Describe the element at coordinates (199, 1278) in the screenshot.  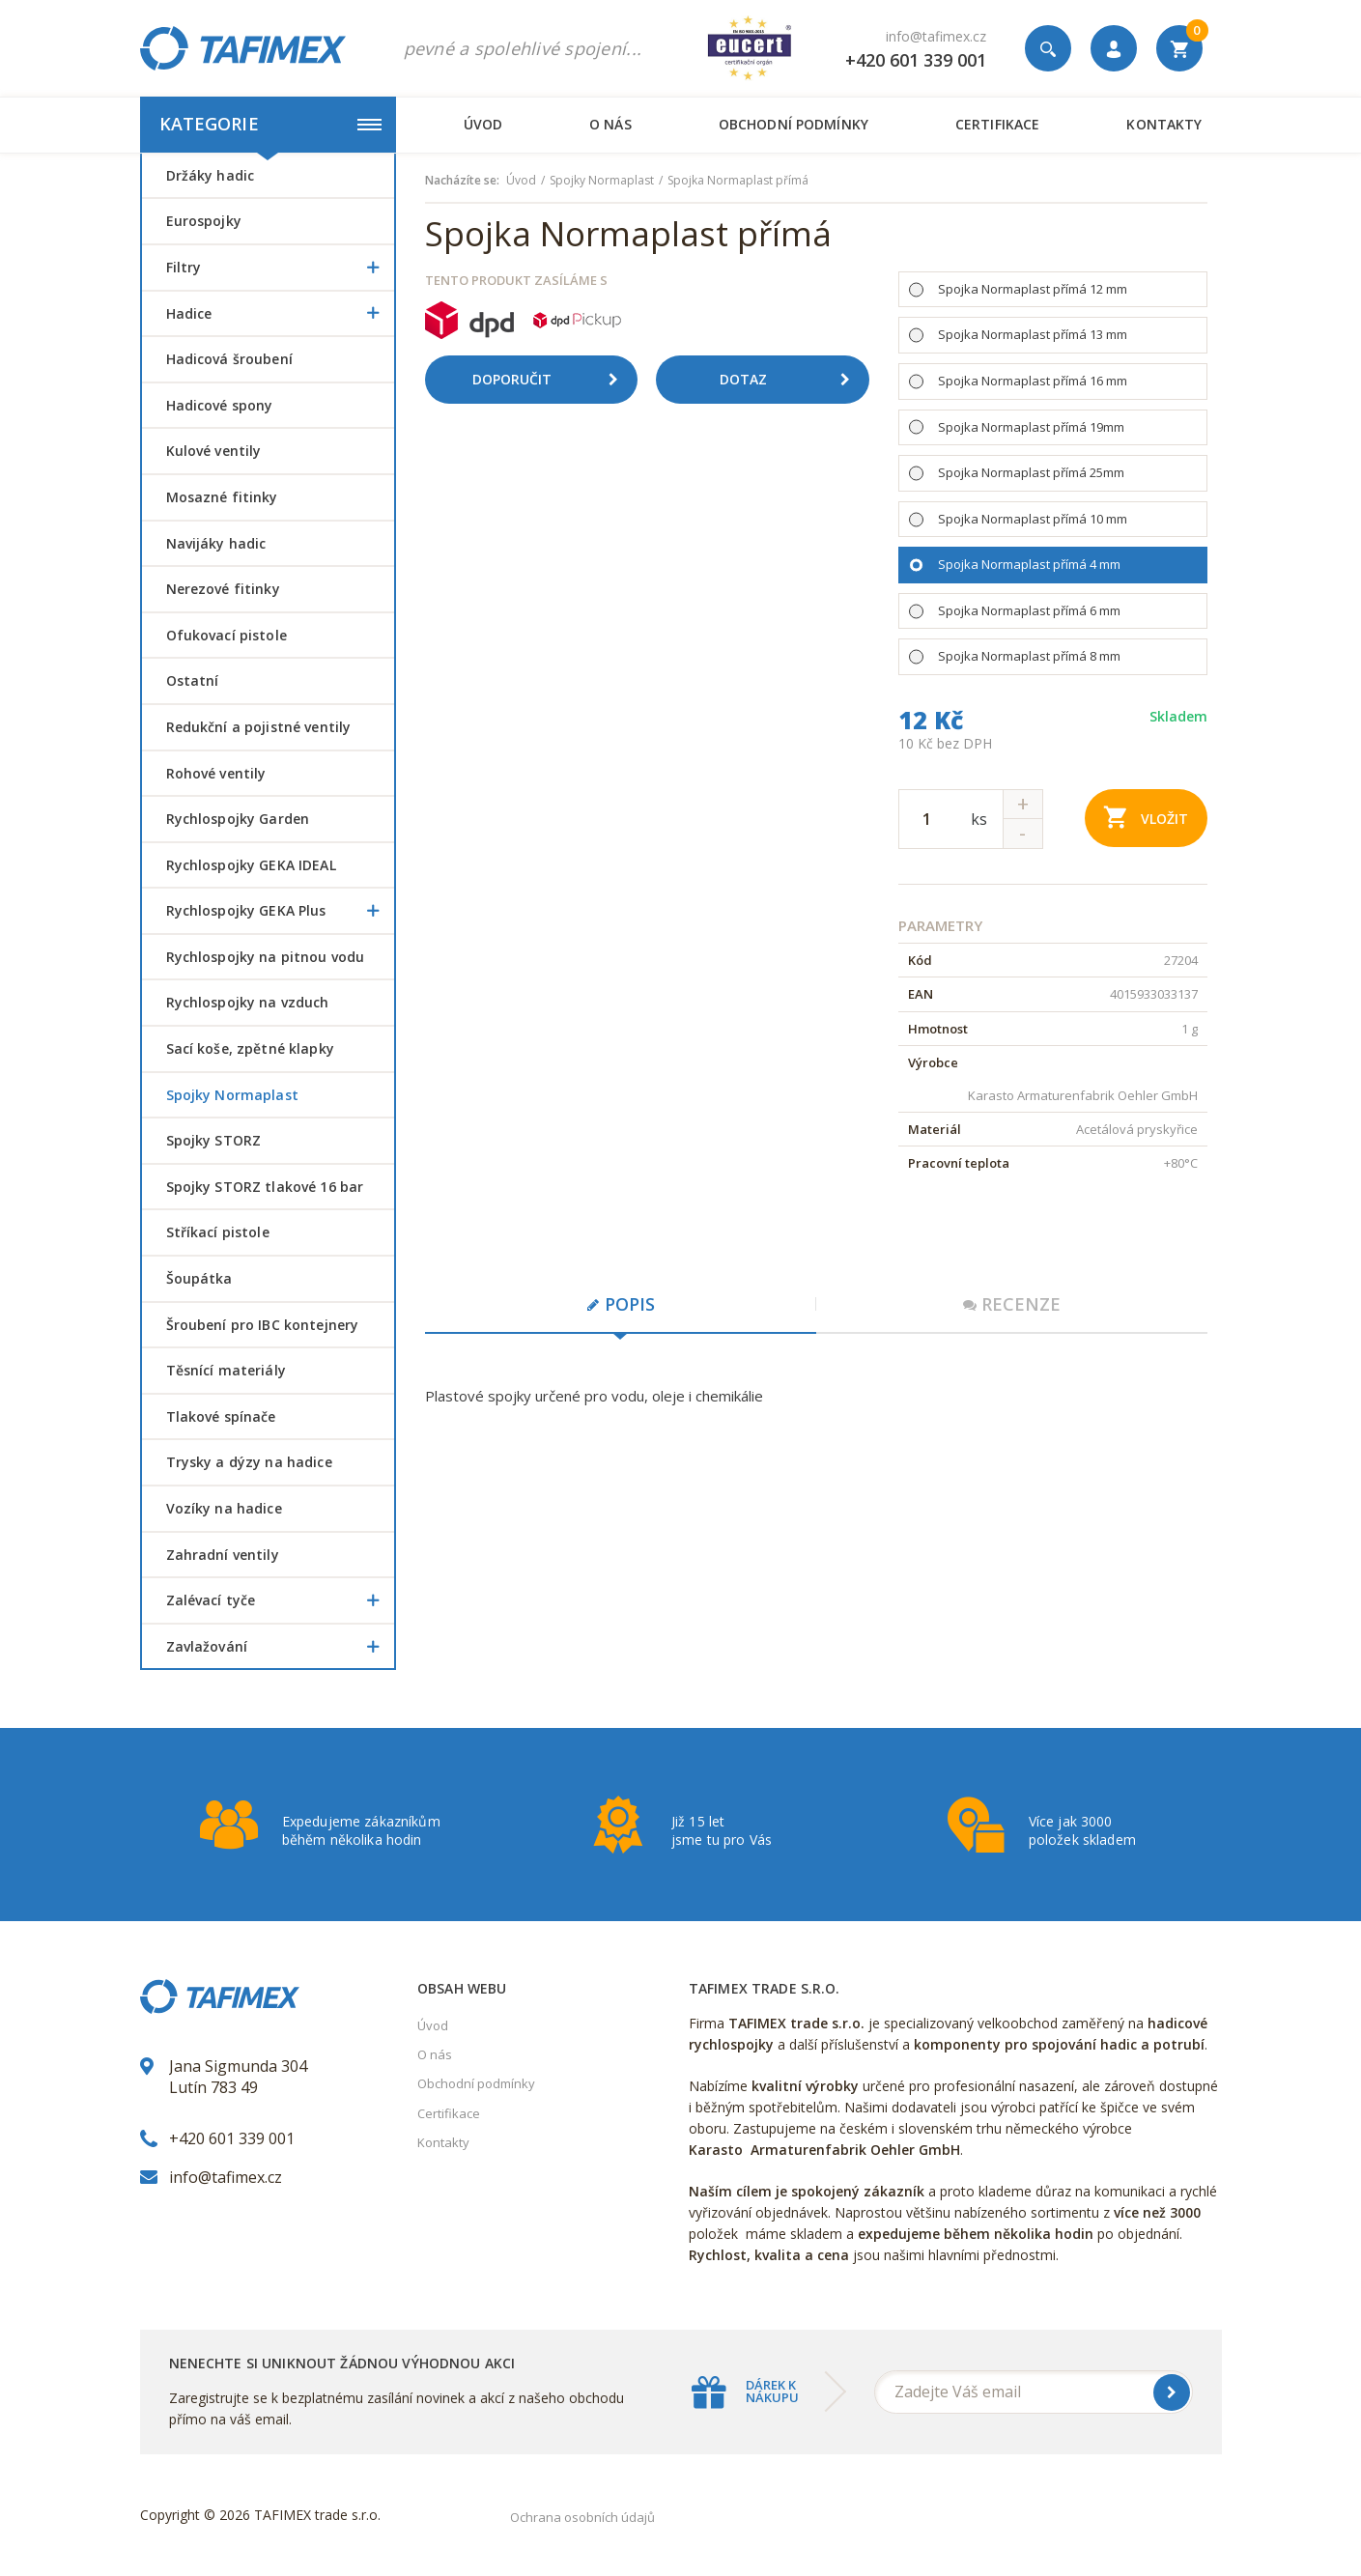
I see `šoupátka` at that location.